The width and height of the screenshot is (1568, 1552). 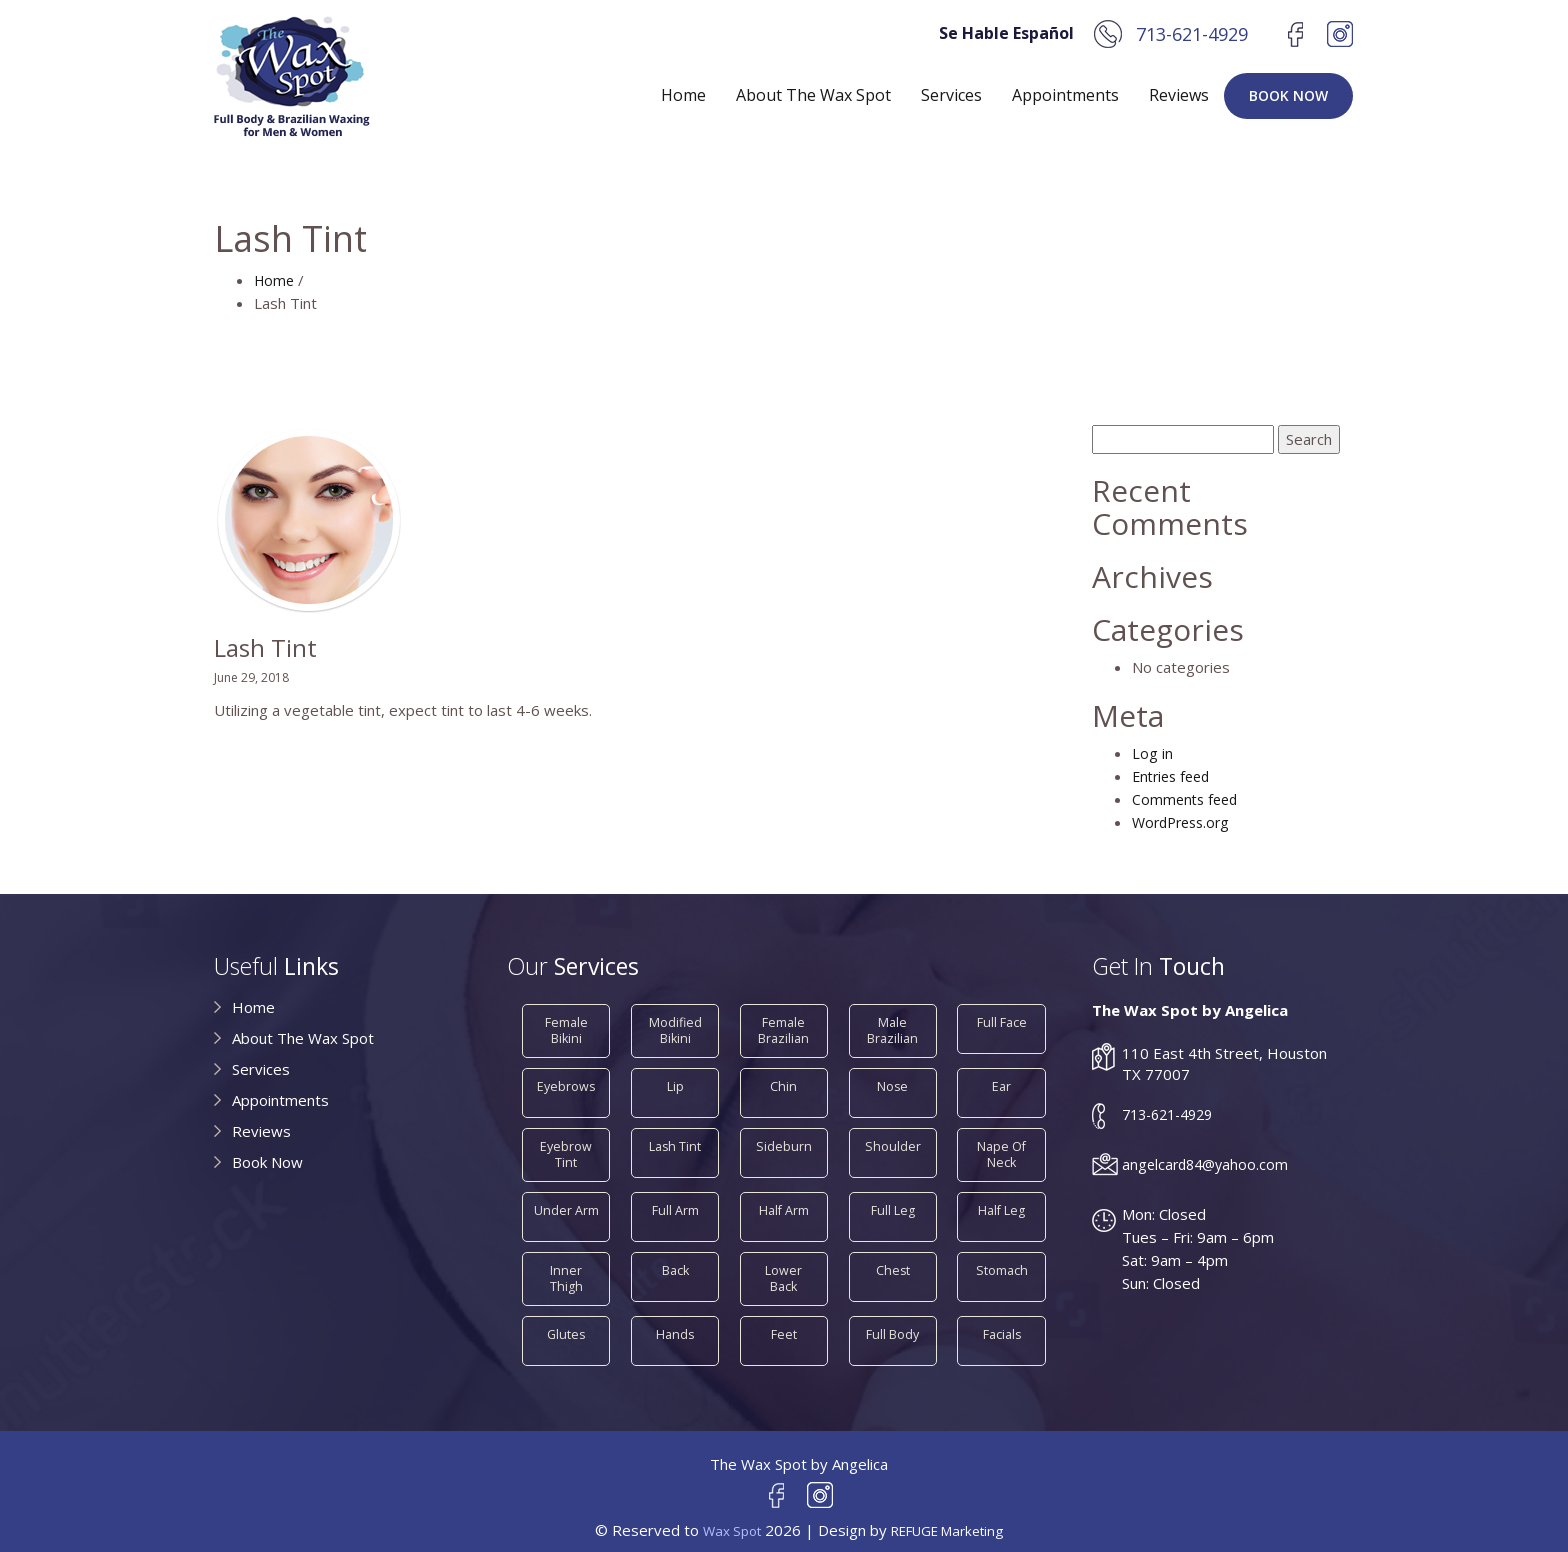 I want to click on Feet, so click(x=784, y=1318).